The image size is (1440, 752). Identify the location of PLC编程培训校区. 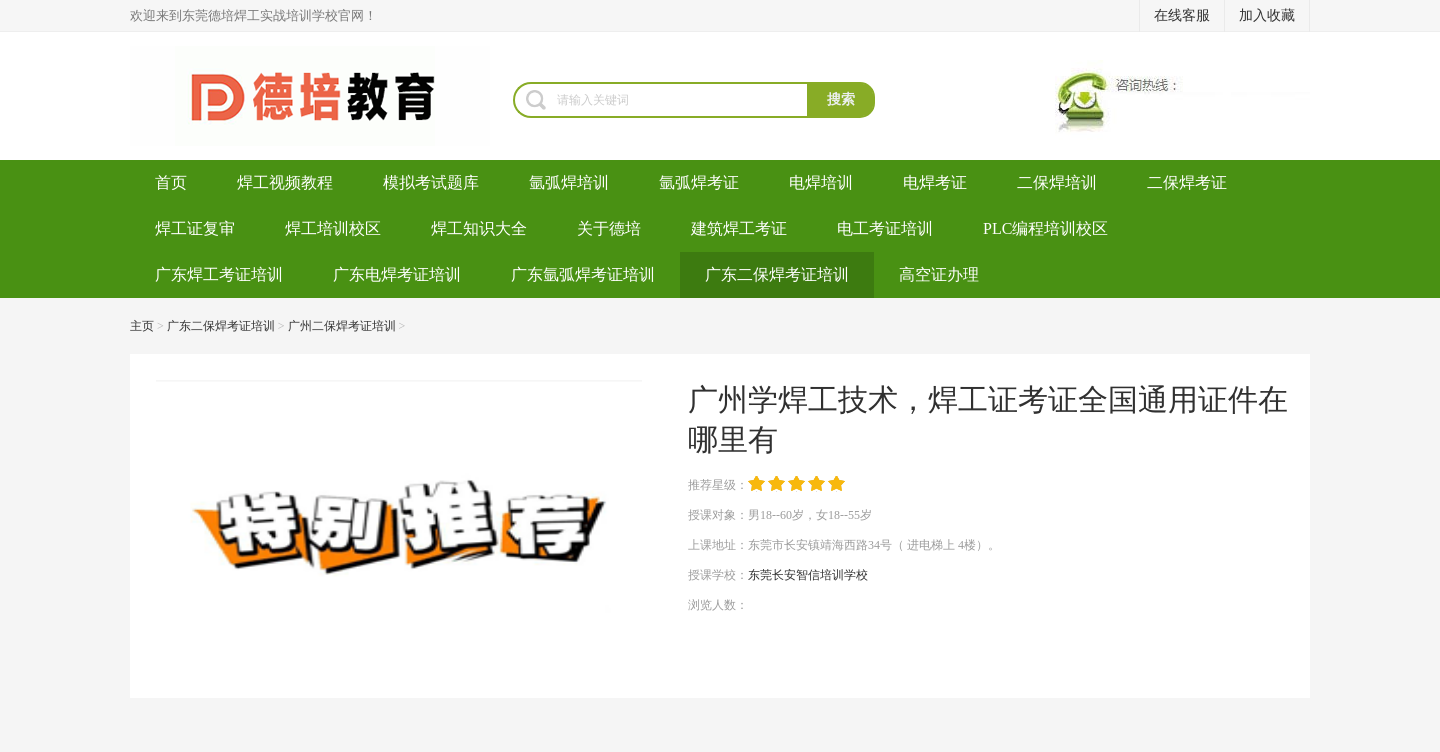
(1045, 228).